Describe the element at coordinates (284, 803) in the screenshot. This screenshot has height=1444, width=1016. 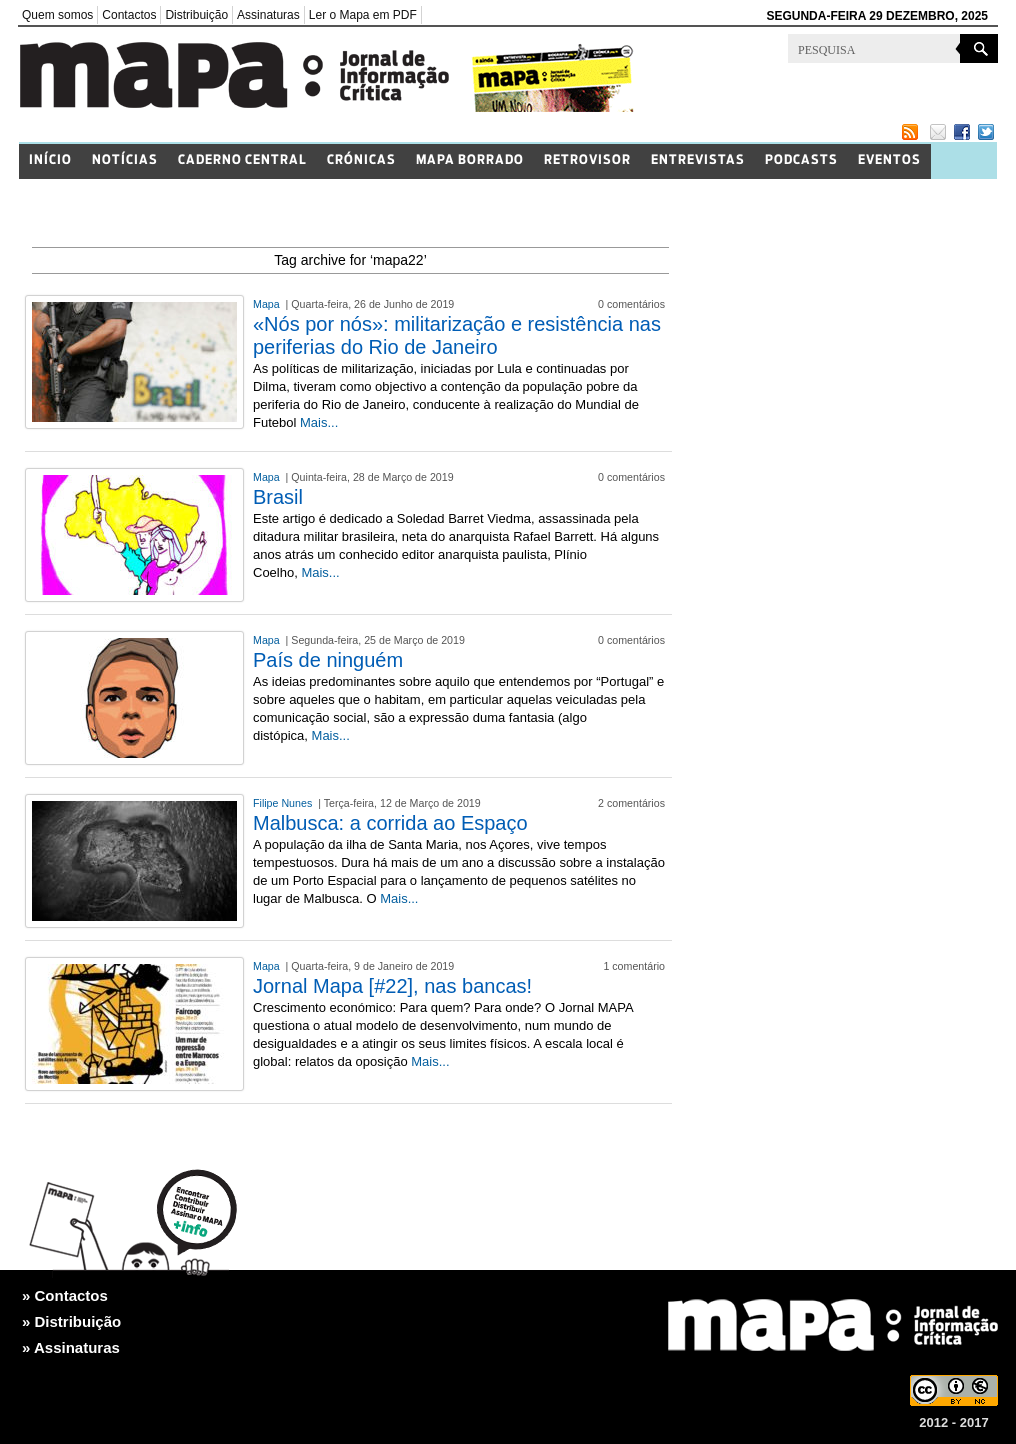
I see `Filipe Nunes` at that location.